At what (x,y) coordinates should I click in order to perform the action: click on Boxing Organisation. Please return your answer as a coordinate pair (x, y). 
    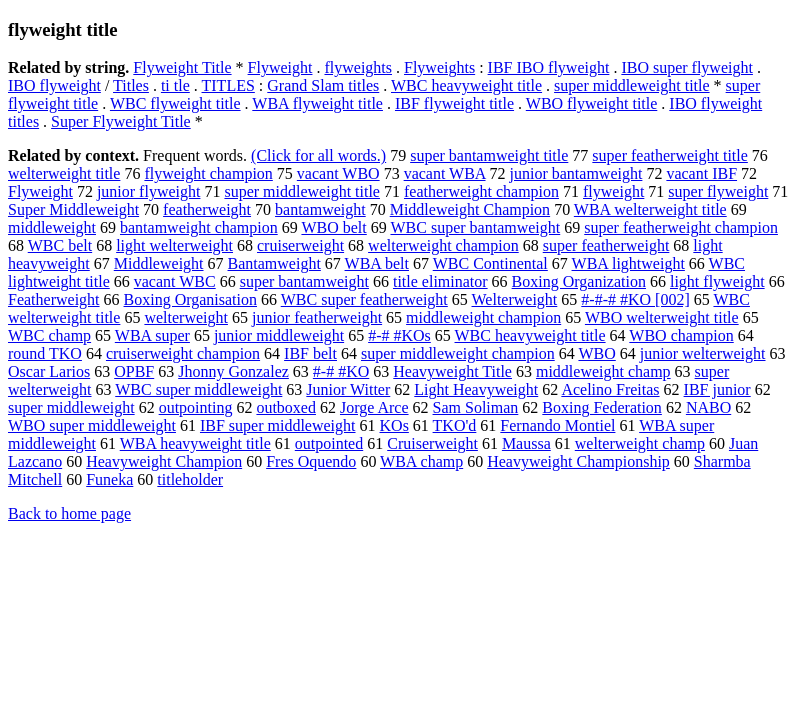
    Looking at the image, I should click on (190, 299).